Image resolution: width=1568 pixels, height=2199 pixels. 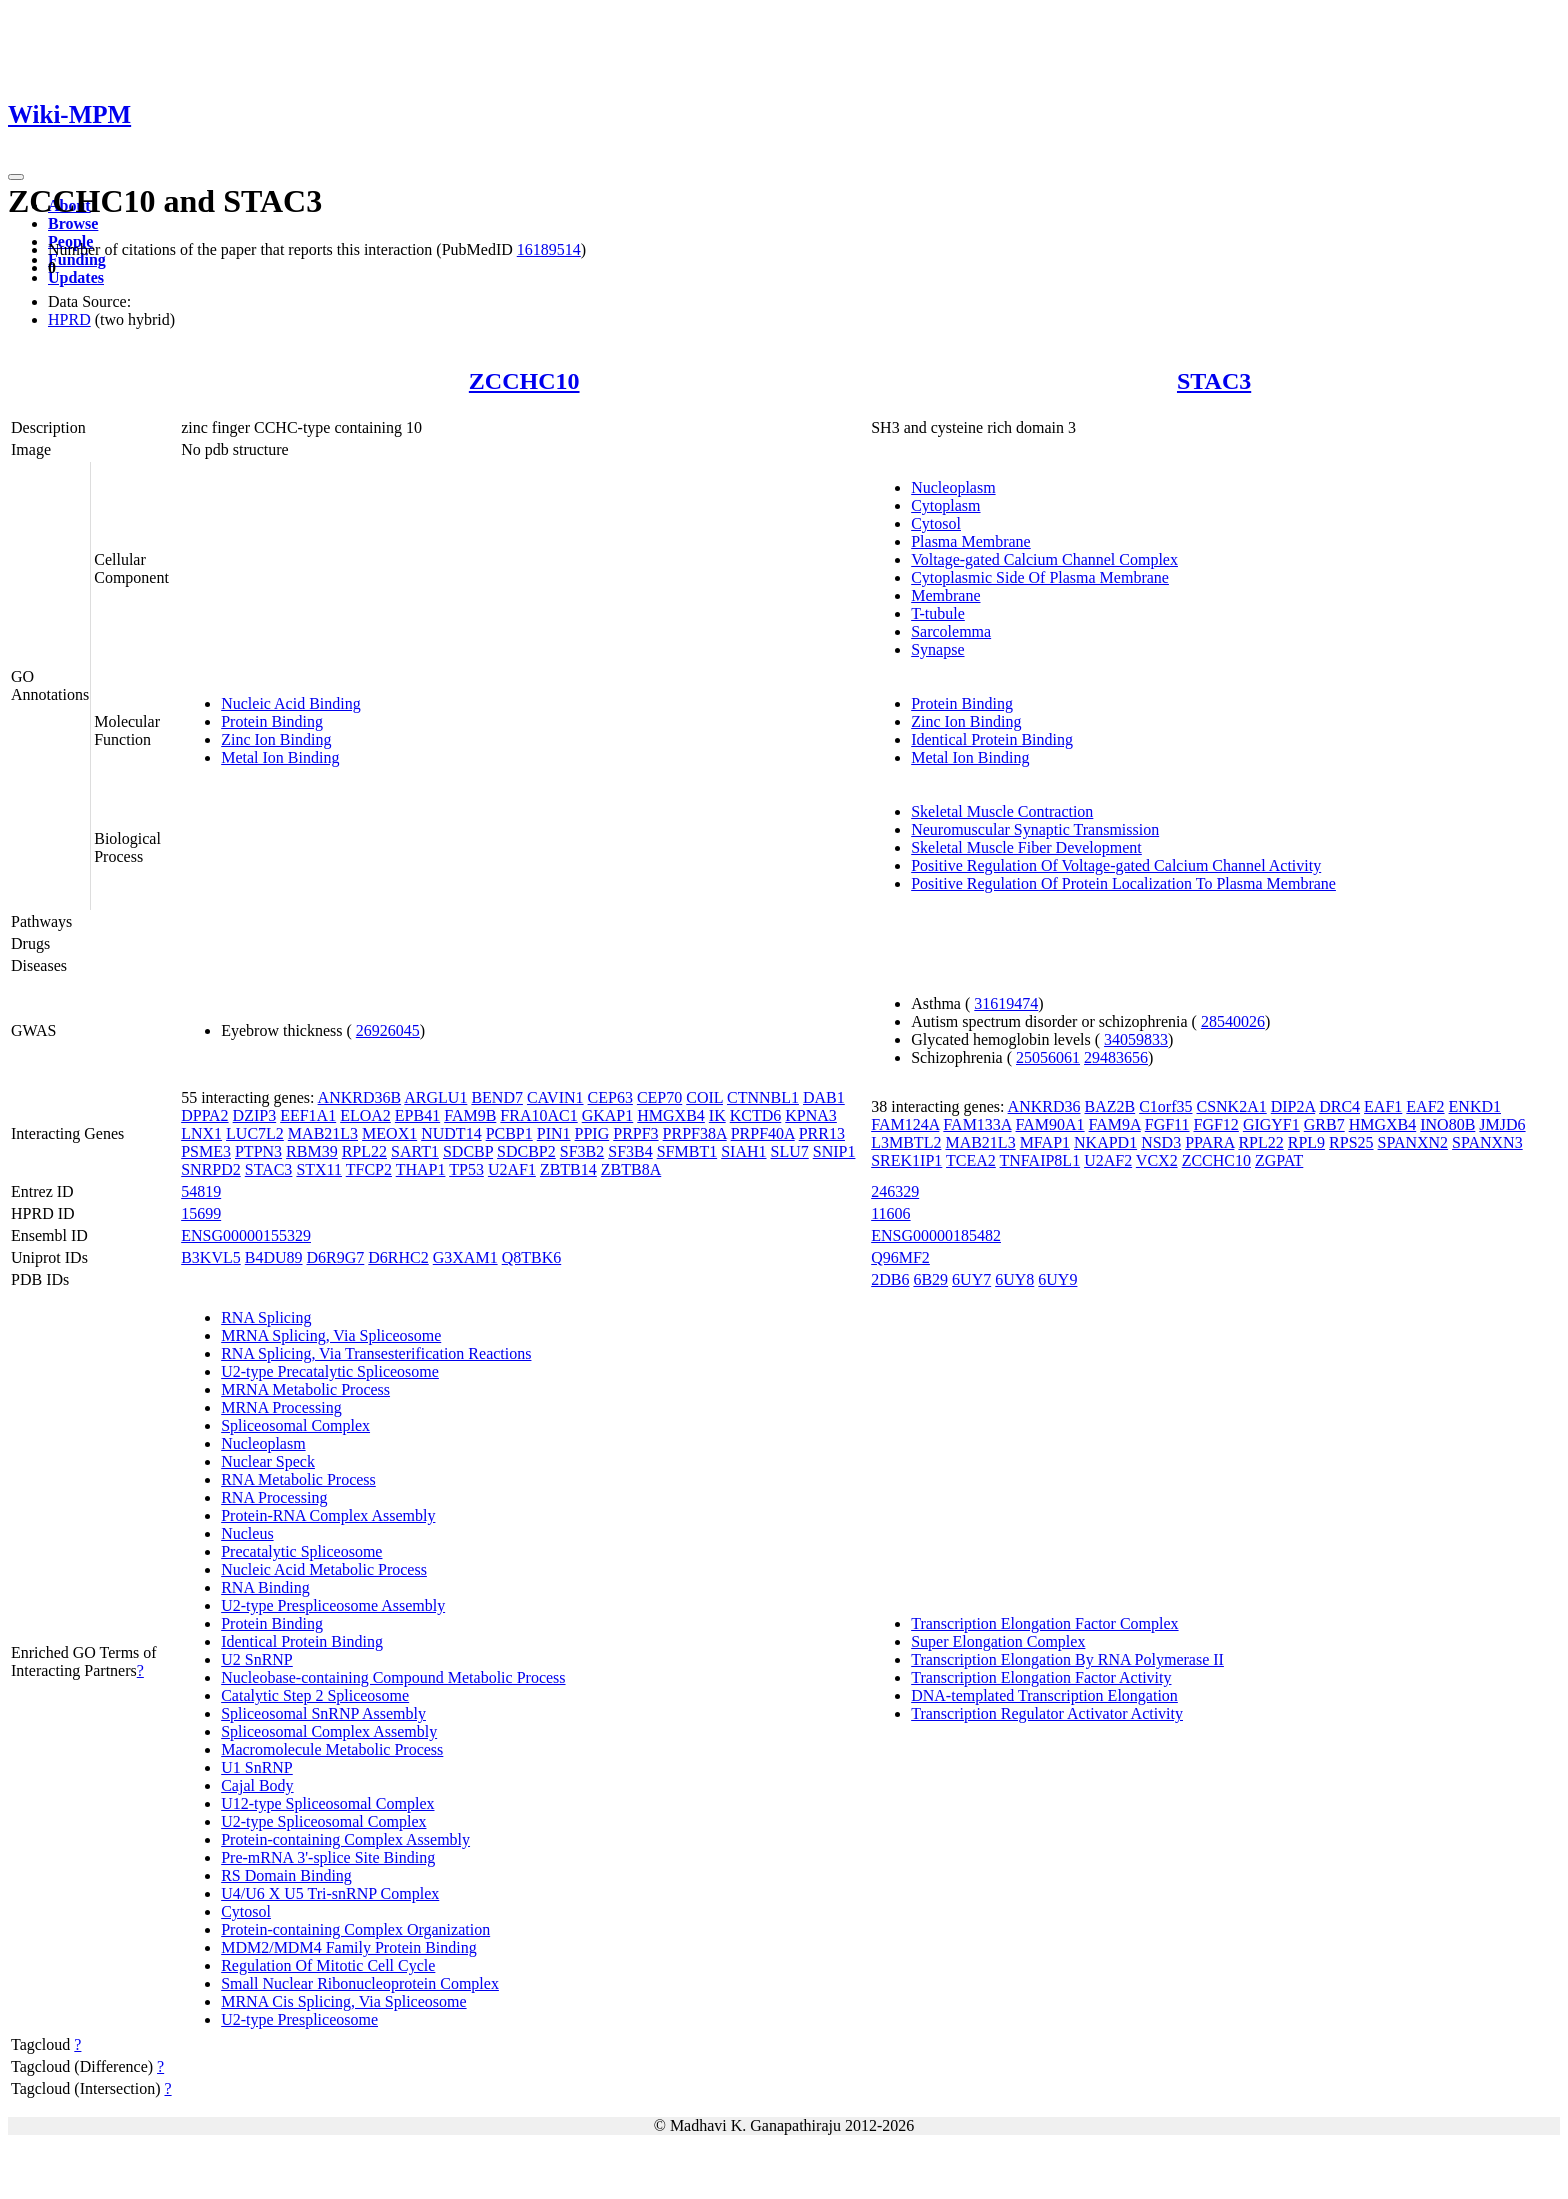 What do you see at coordinates (555, 1097) in the screenshot?
I see `CAVIN1` at bounding box center [555, 1097].